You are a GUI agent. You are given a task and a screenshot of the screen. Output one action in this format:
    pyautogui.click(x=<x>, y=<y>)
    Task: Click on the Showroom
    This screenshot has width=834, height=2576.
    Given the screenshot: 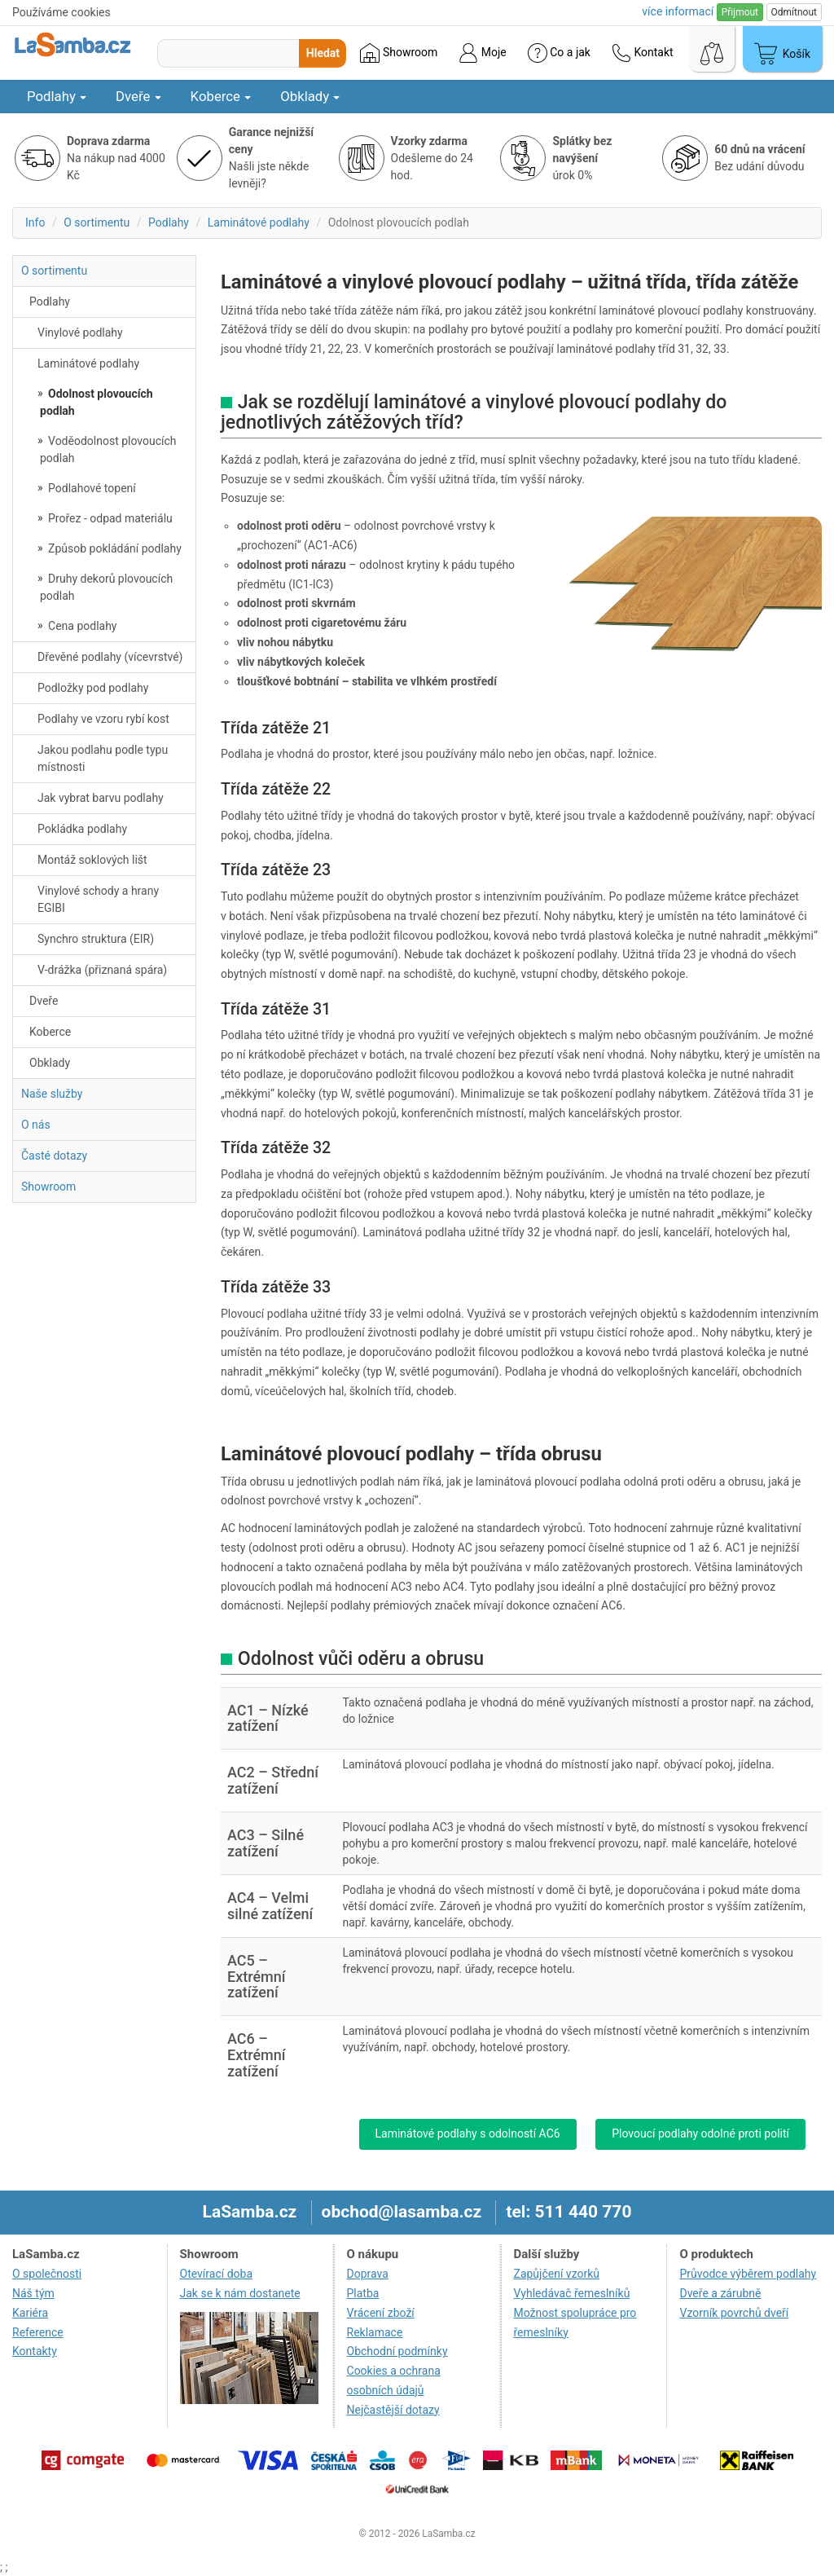 What is the action you would take?
    pyautogui.click(x=398, y=53)
    